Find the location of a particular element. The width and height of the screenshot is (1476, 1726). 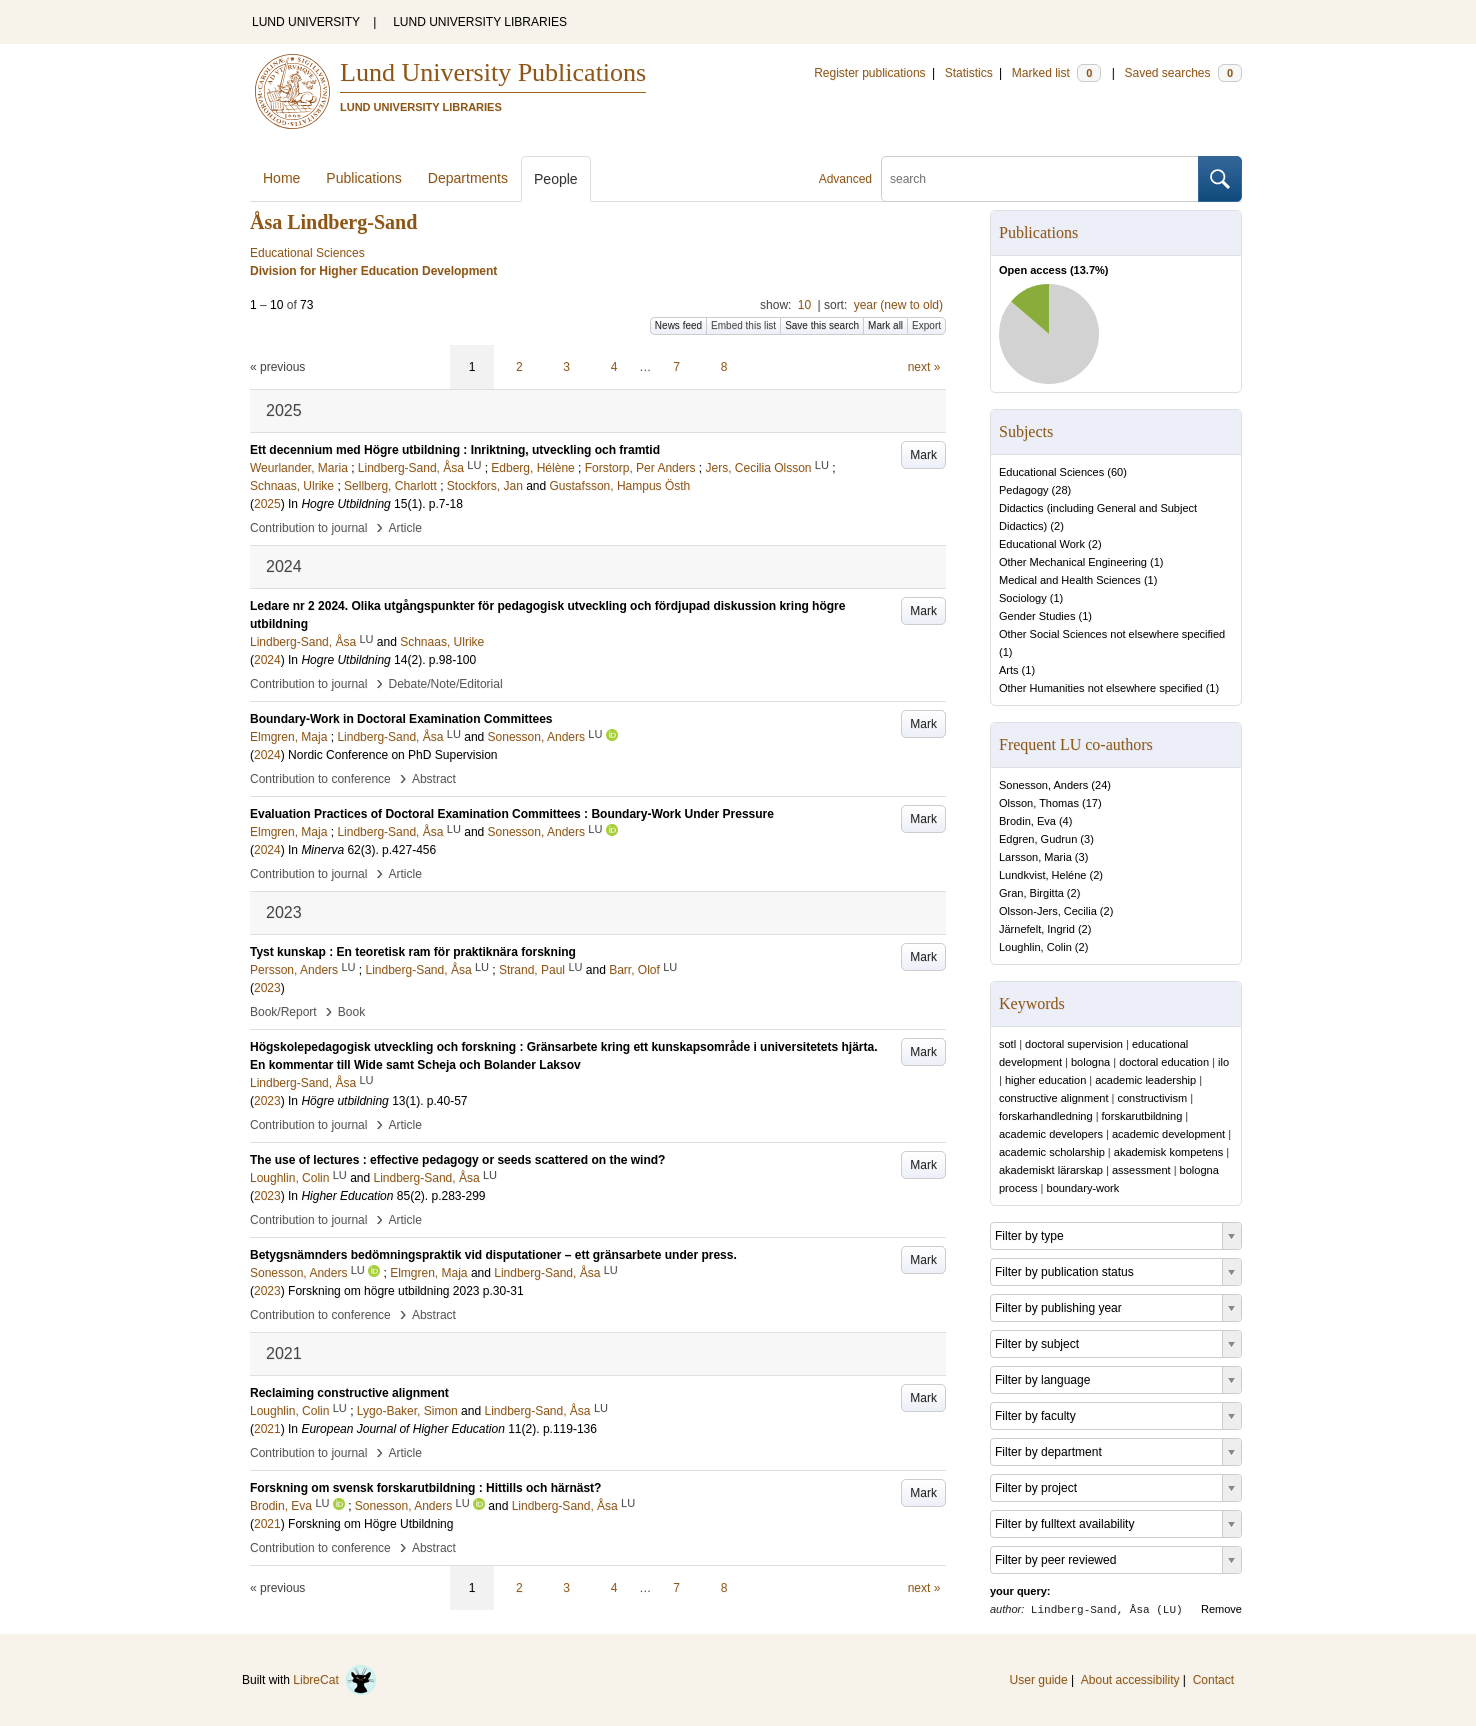

assessment is located at coordinates (1141, 1170).